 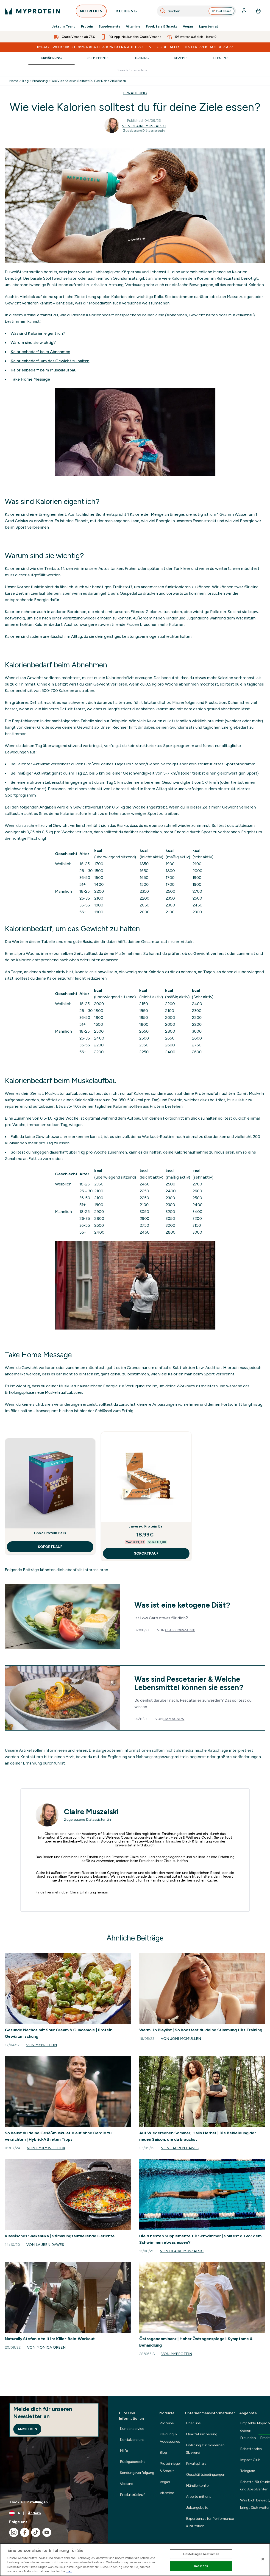 I want to click on Blog, so click(x=25, y=81).